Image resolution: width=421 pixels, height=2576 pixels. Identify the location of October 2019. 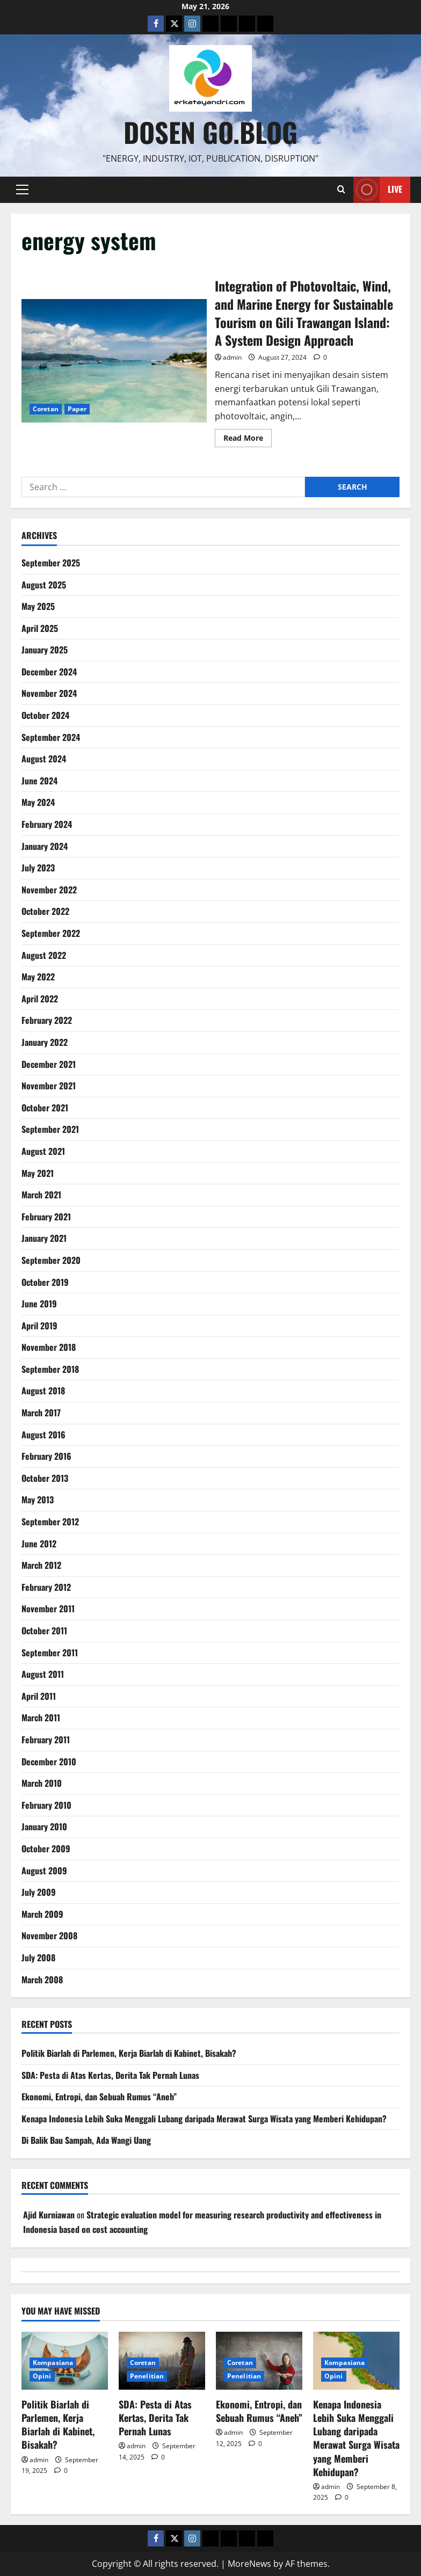
(45, 1282).